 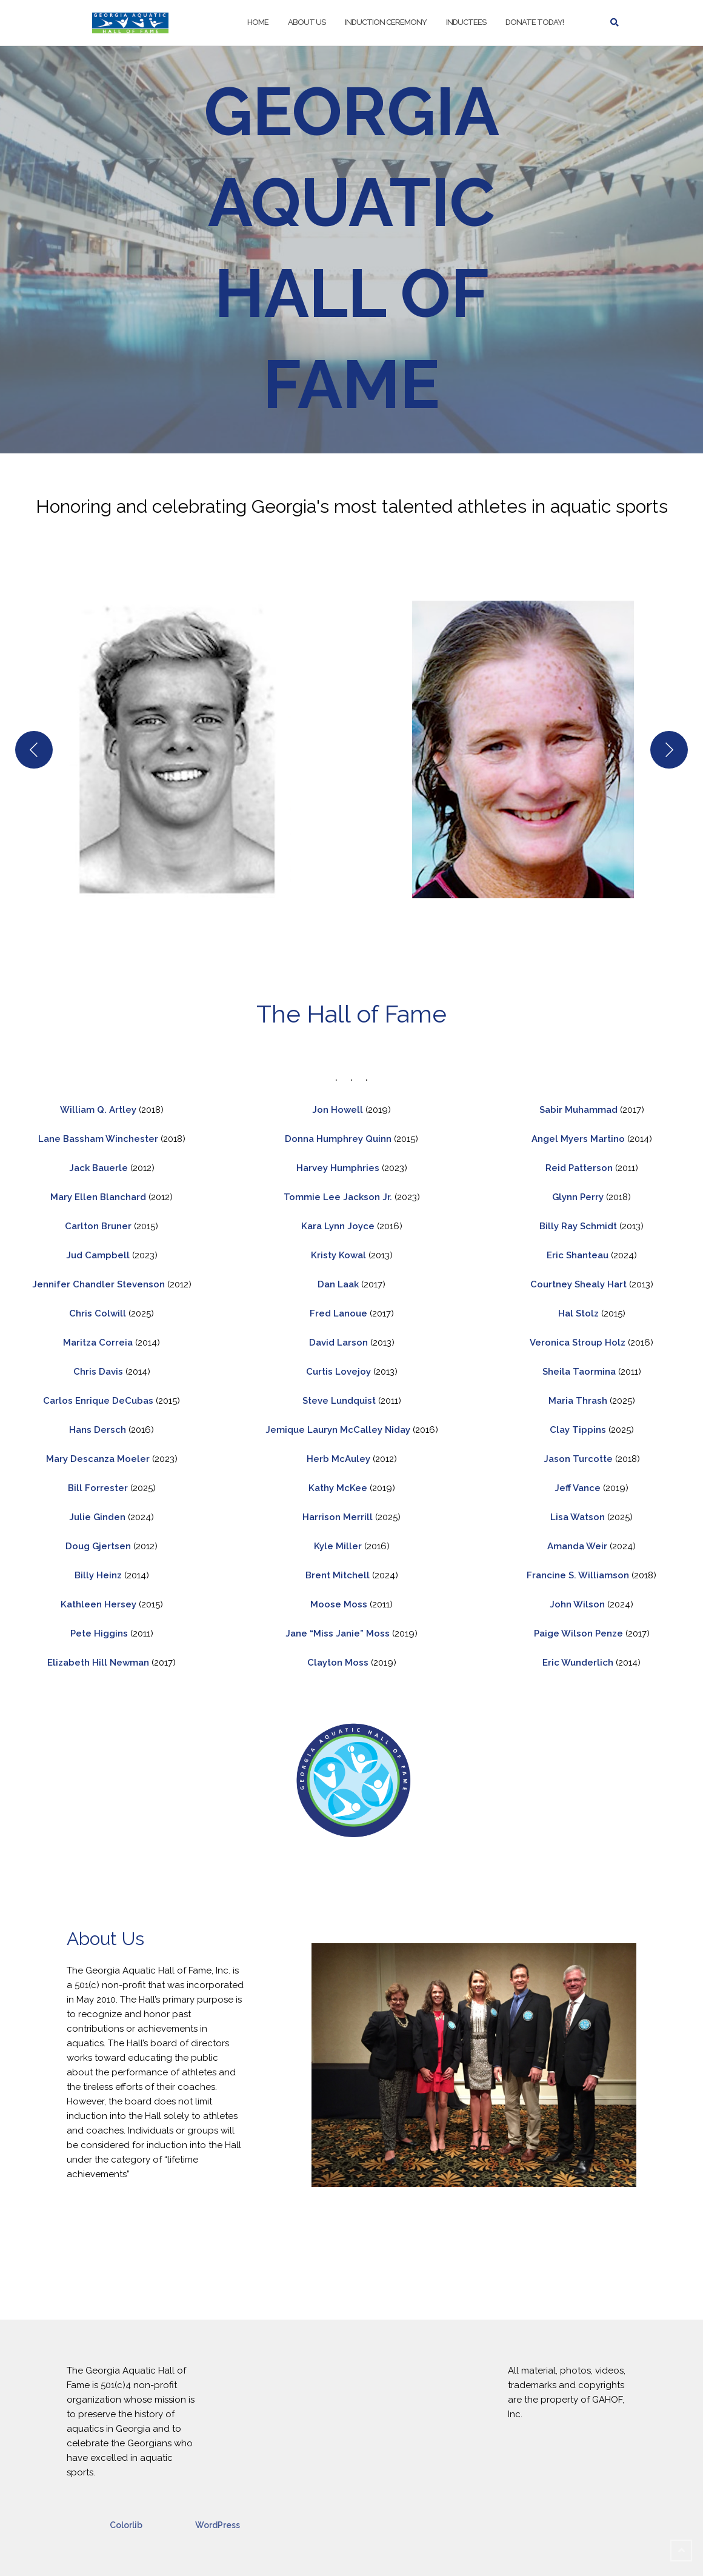 I want to click on Harrison Merrill, so click(x=338, y=1517).